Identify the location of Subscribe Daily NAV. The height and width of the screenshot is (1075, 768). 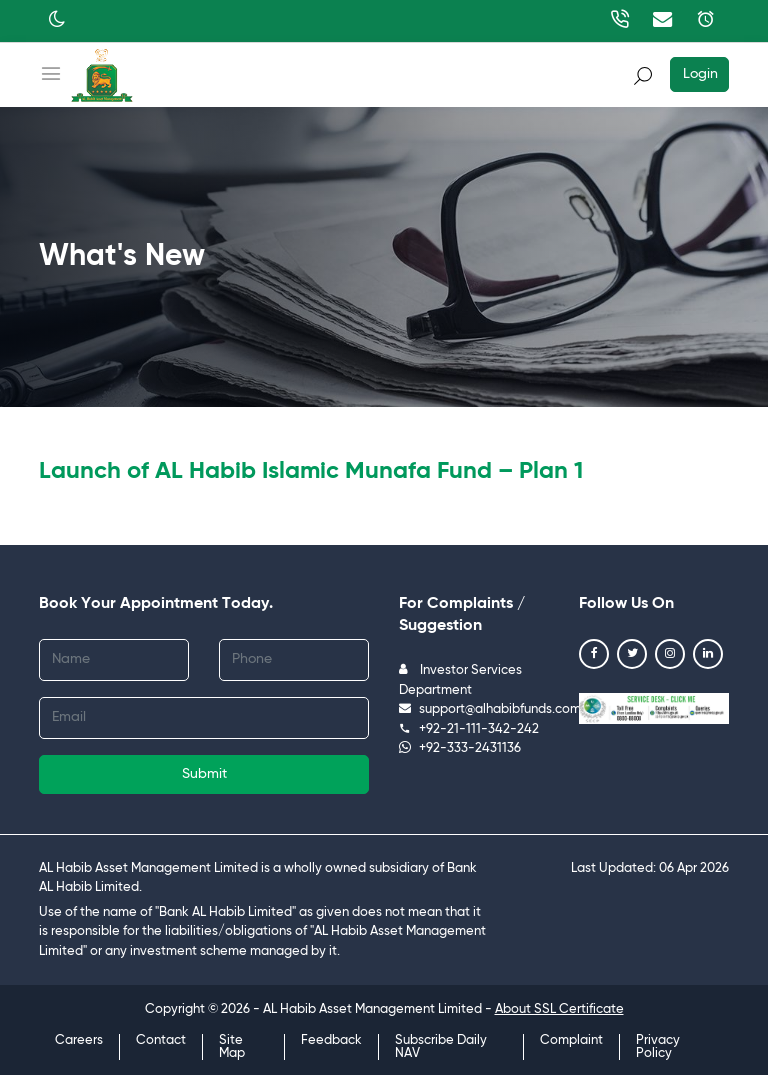
(441, 1047).